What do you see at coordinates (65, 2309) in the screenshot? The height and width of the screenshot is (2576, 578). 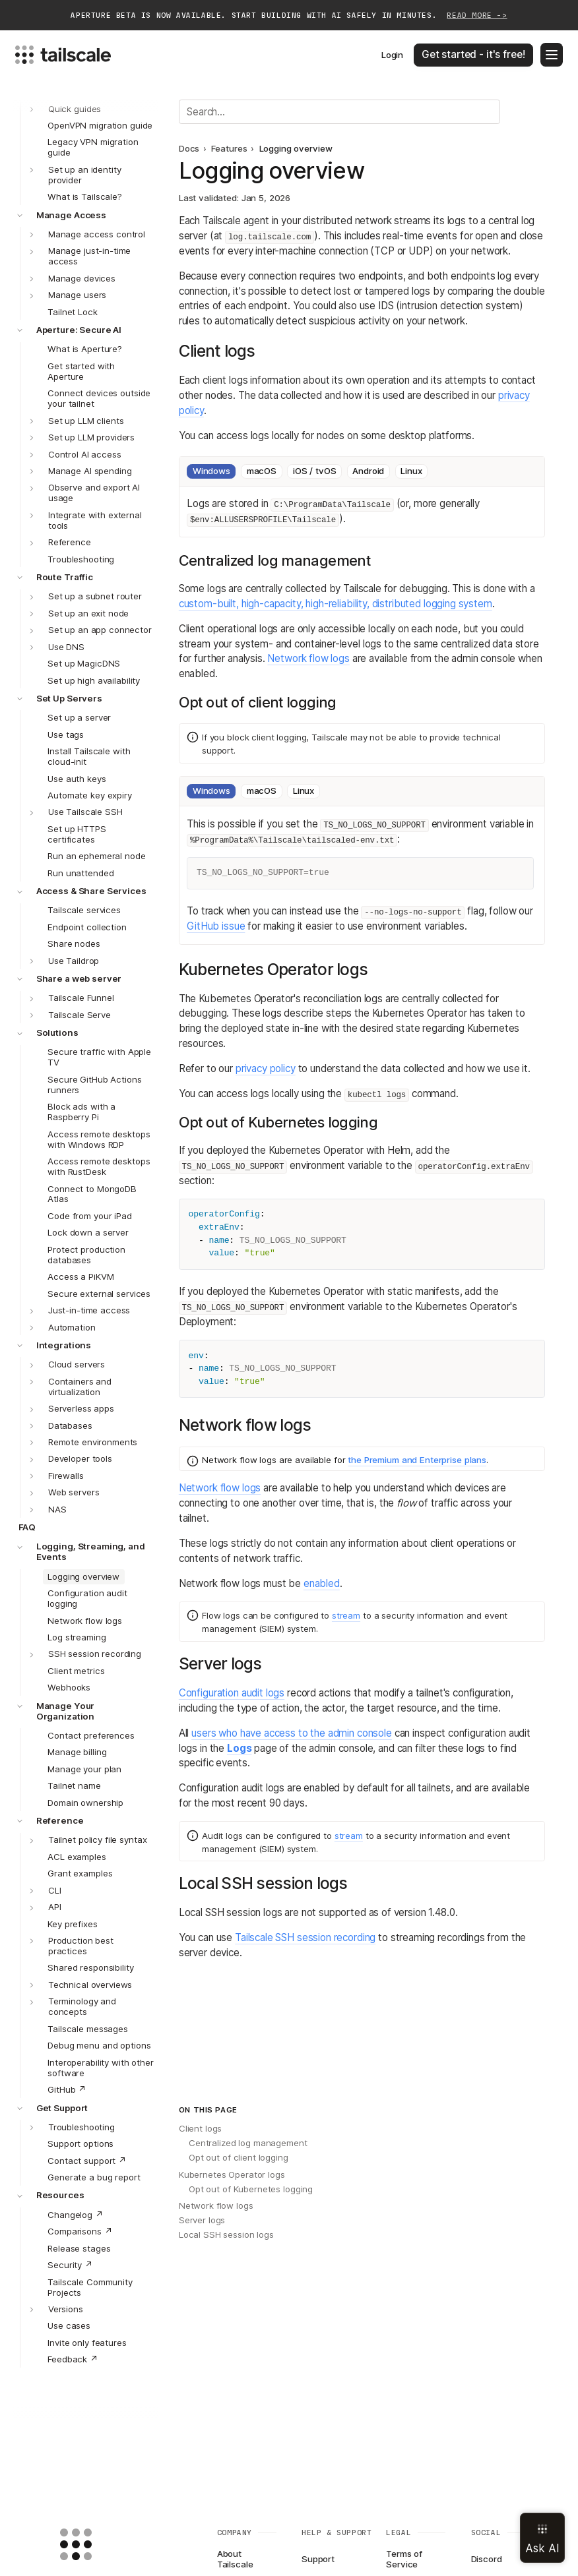 I see `Versions` at bounding box center [65, 2309].